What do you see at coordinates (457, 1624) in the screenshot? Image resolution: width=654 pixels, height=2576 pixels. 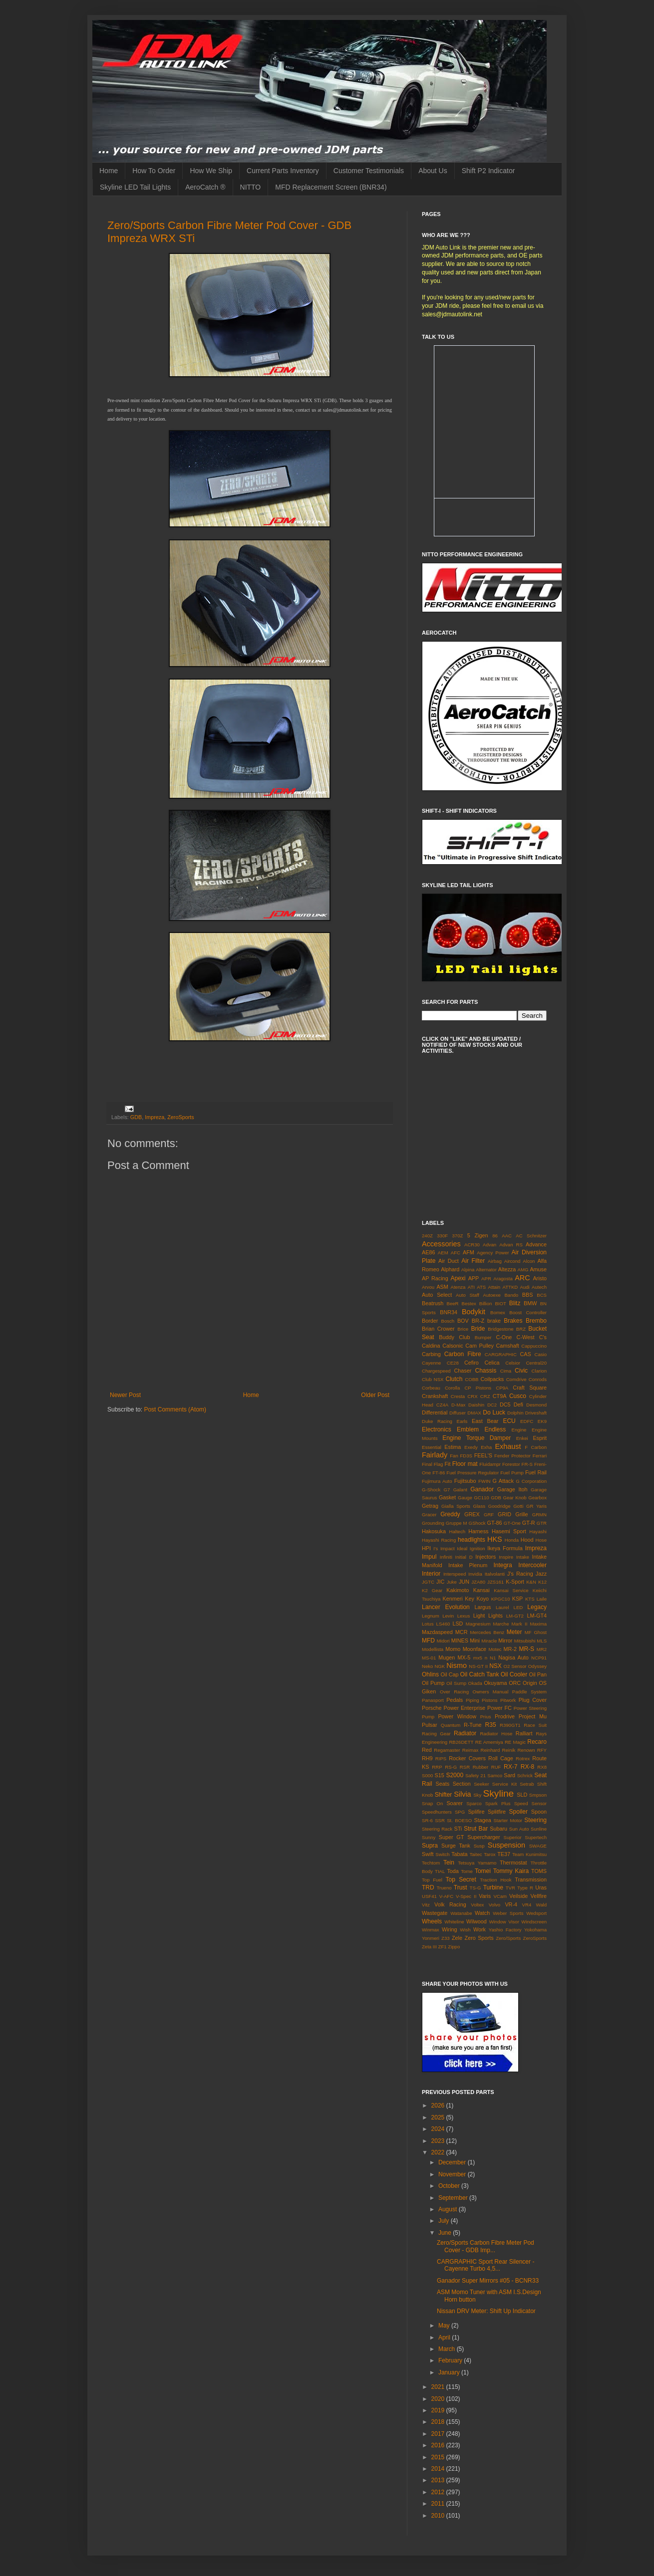 I see `LSD` at bounding box center [457, 1624].